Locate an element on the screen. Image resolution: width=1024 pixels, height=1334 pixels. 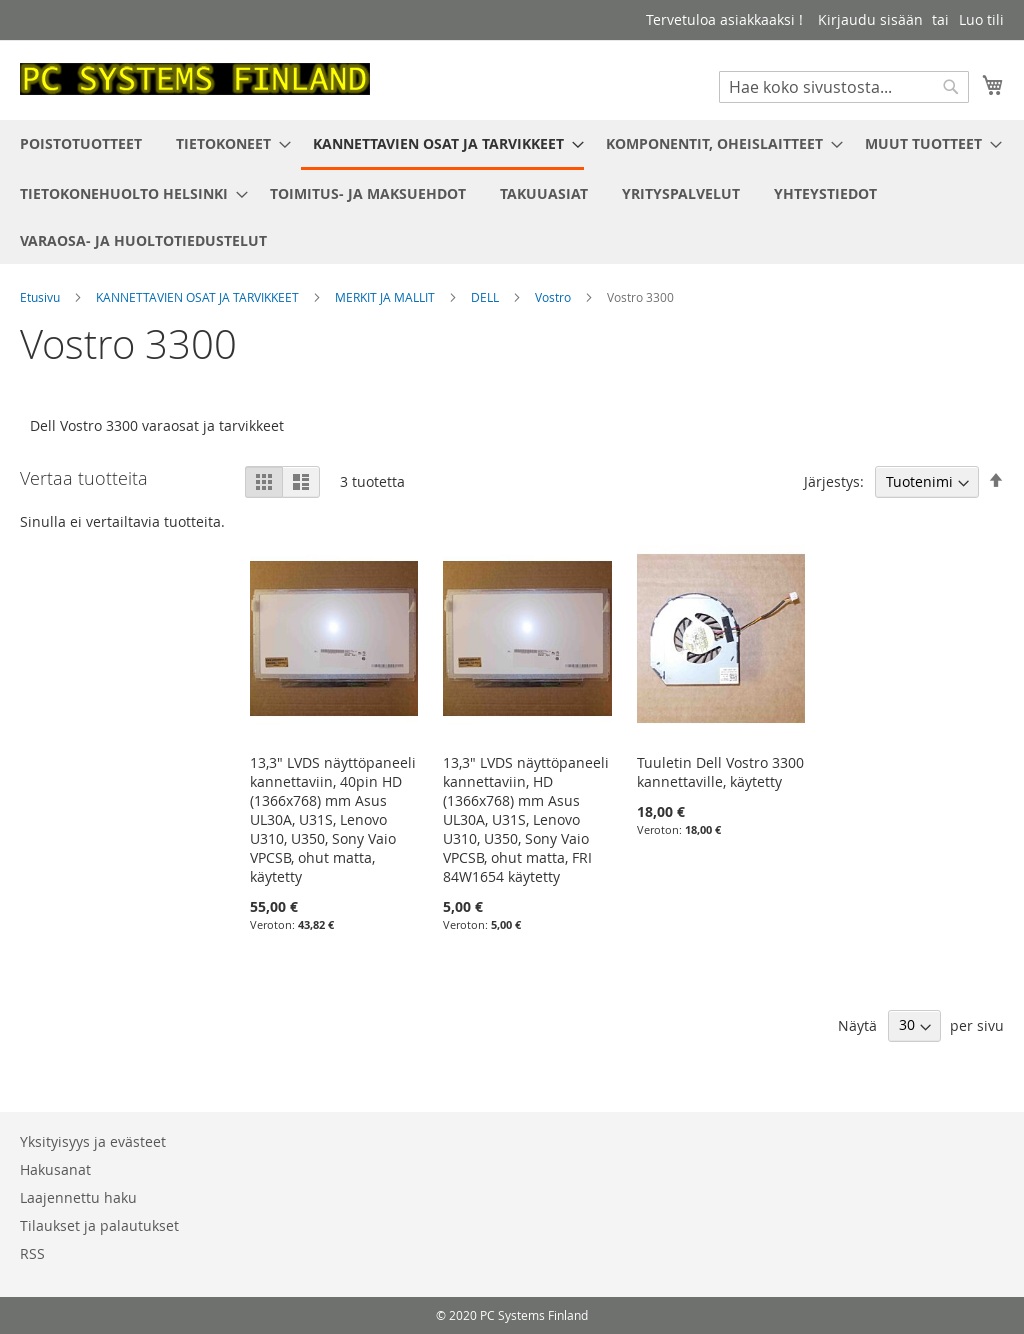
Kirjaudu sisään is located at coordinates (870, 19).